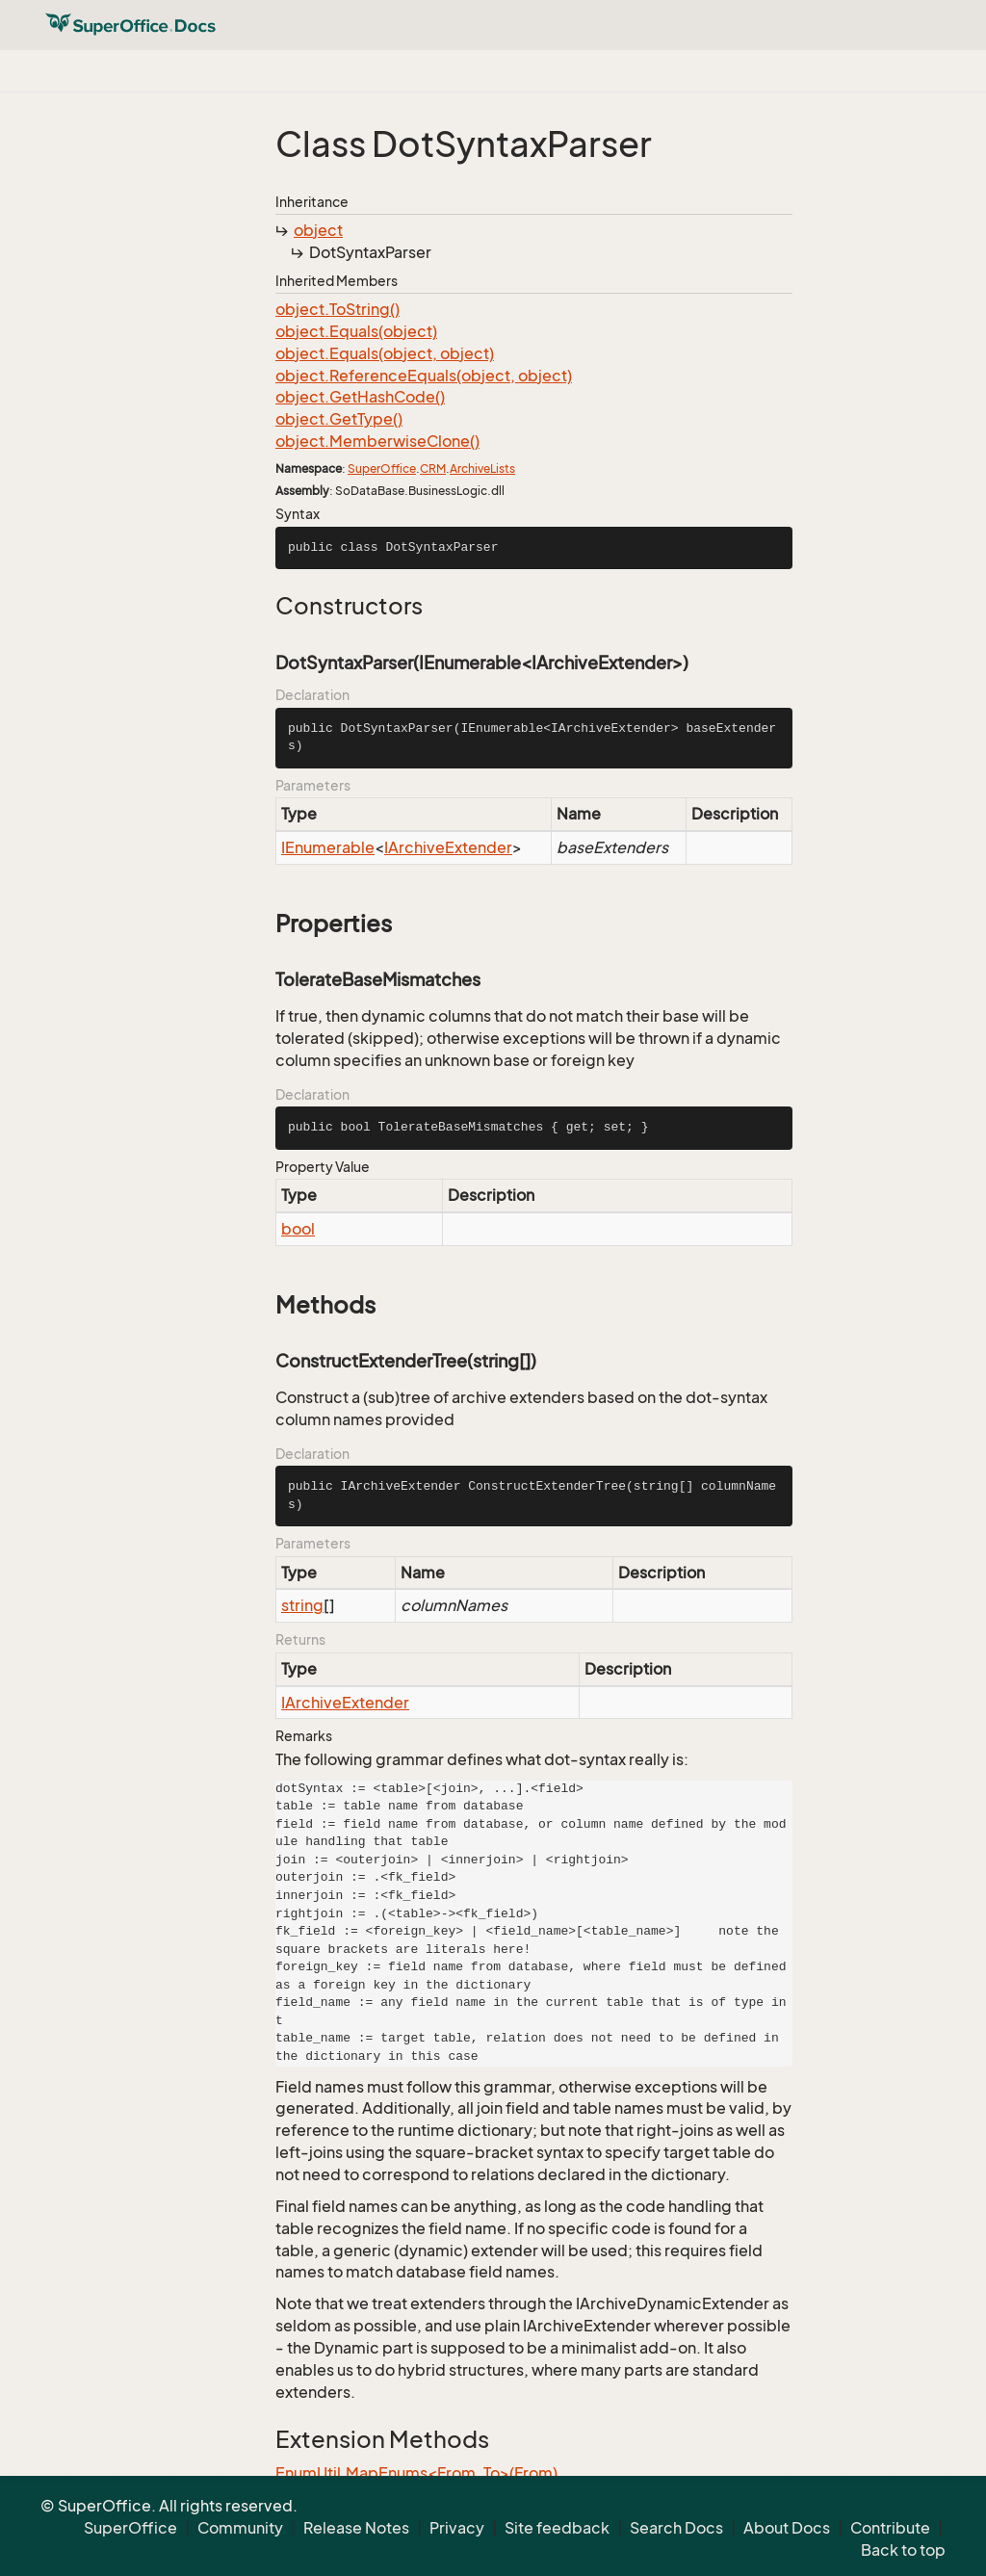 Image resolution: width=986 pixels, height=2576 pixels. I want to click on SuperOffice, so click(382, 468).